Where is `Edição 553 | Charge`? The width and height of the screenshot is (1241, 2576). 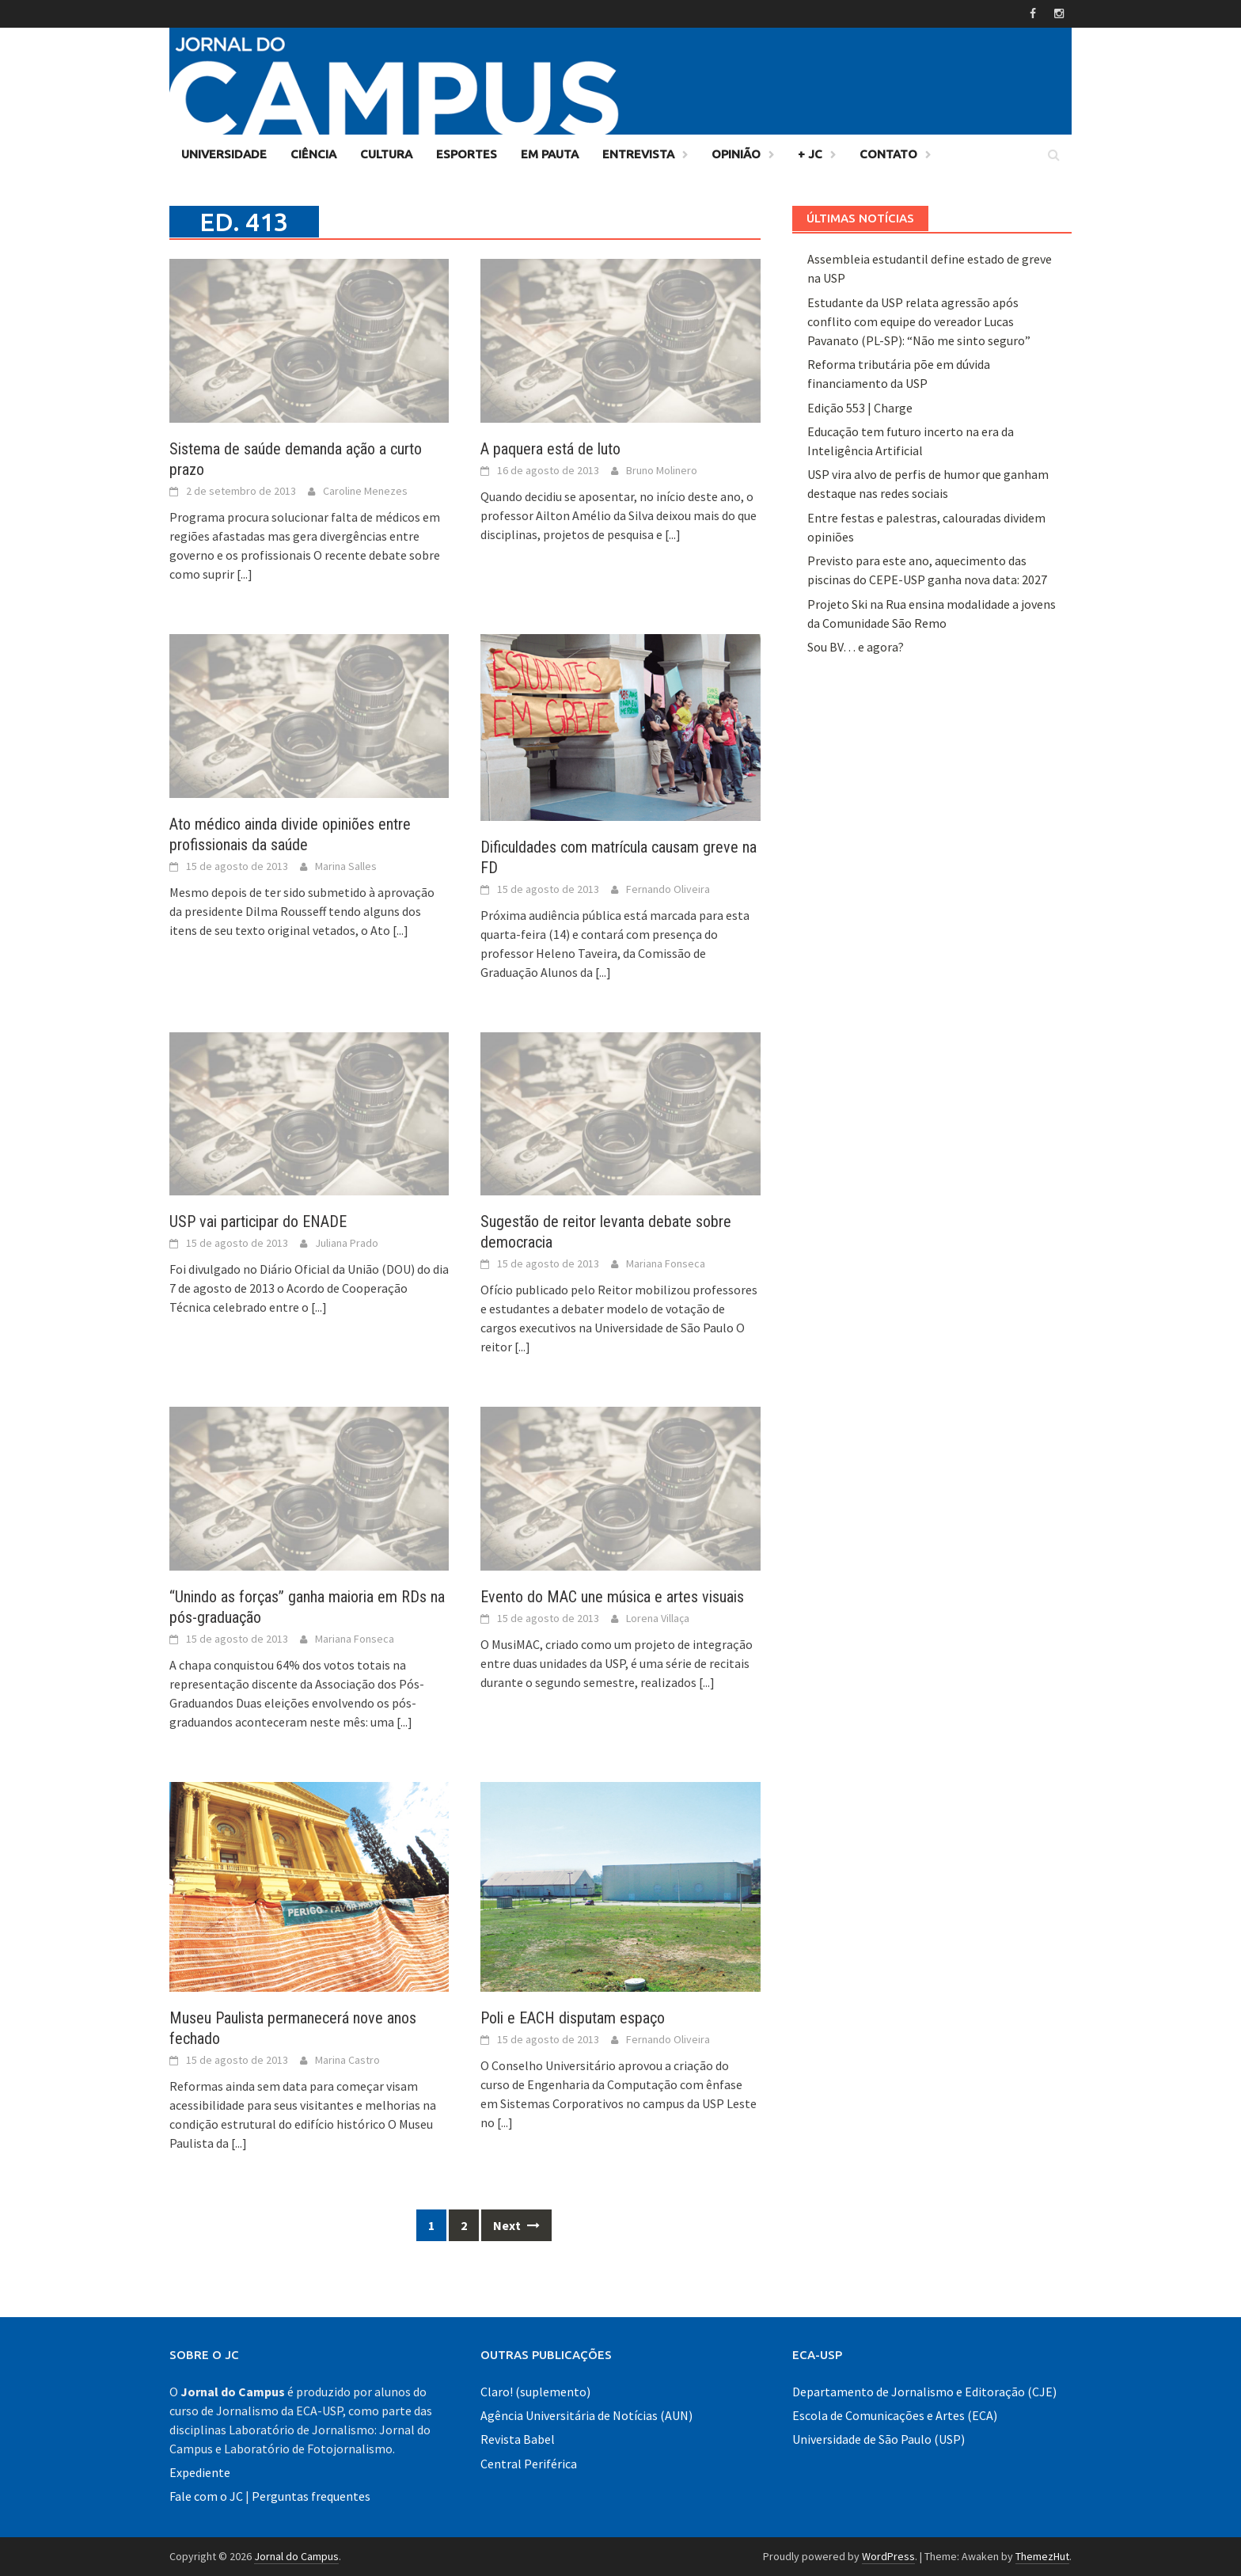
Edição 553 | Charge is located at coordinates (860, 408).